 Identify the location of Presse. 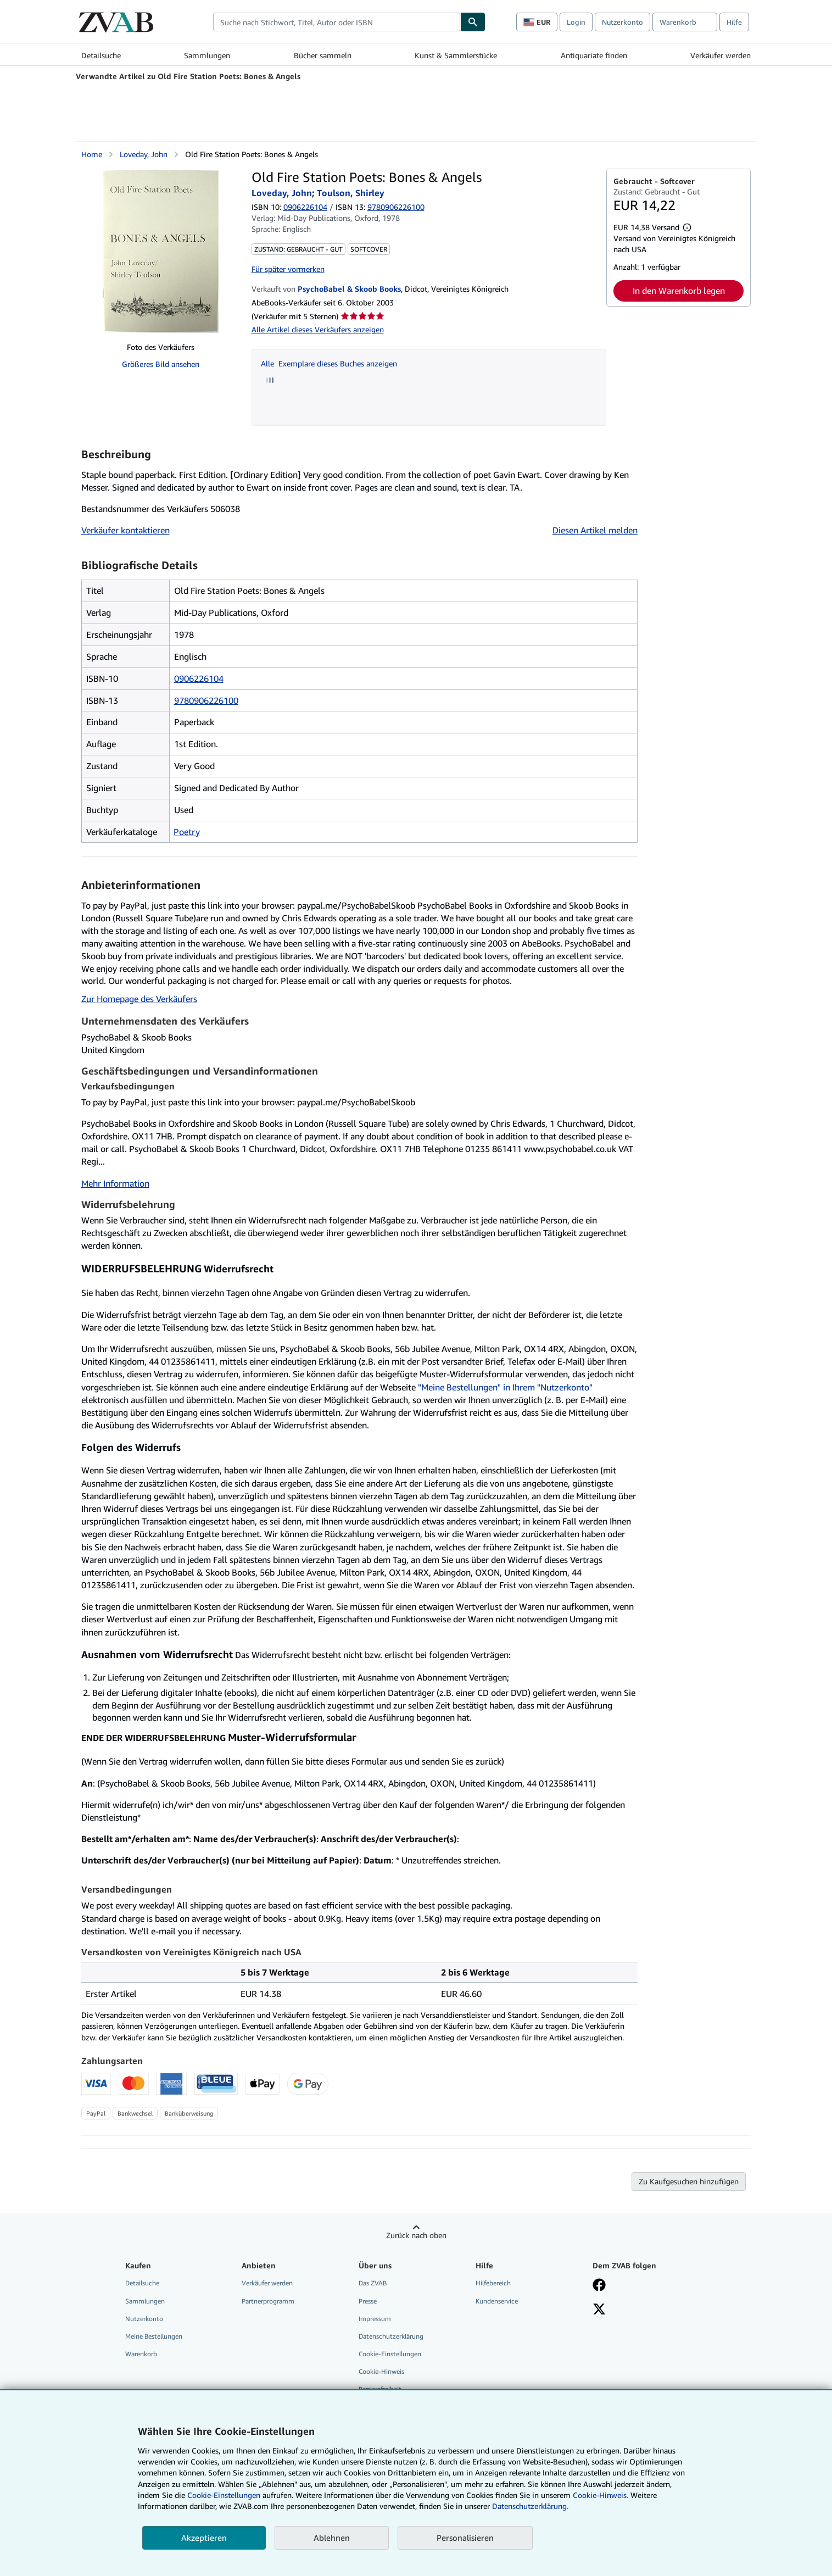
(368, 2301).